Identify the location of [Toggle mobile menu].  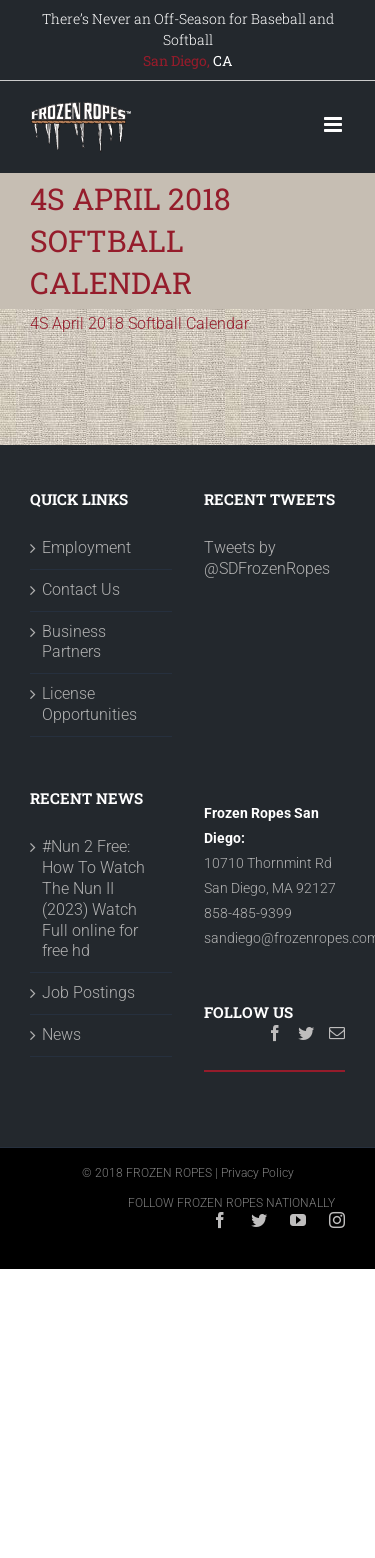
(334, 124).